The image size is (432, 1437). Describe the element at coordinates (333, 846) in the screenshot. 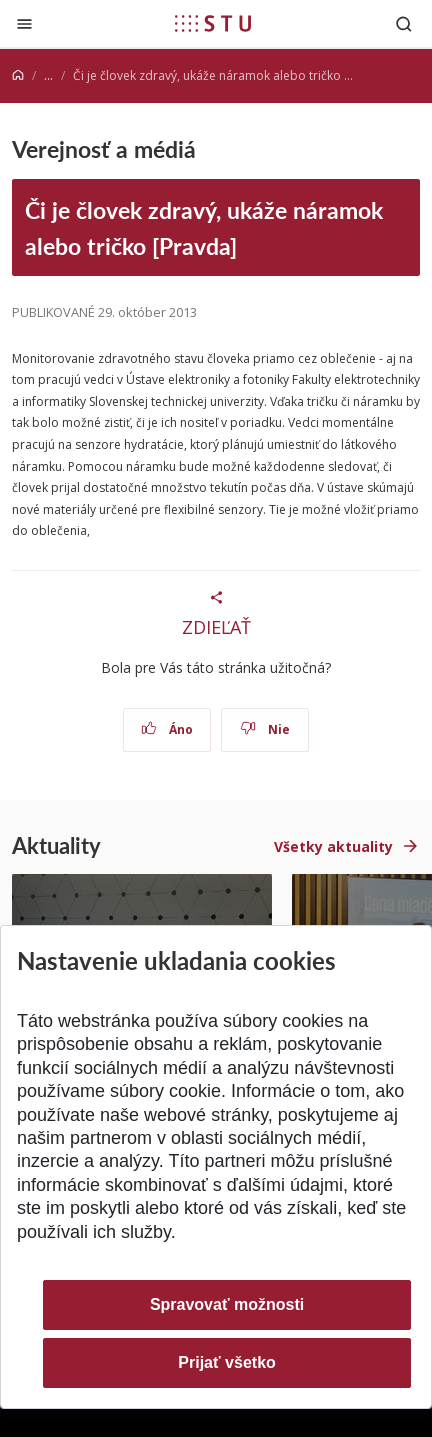

I see `Všetky aktuality` at that location.